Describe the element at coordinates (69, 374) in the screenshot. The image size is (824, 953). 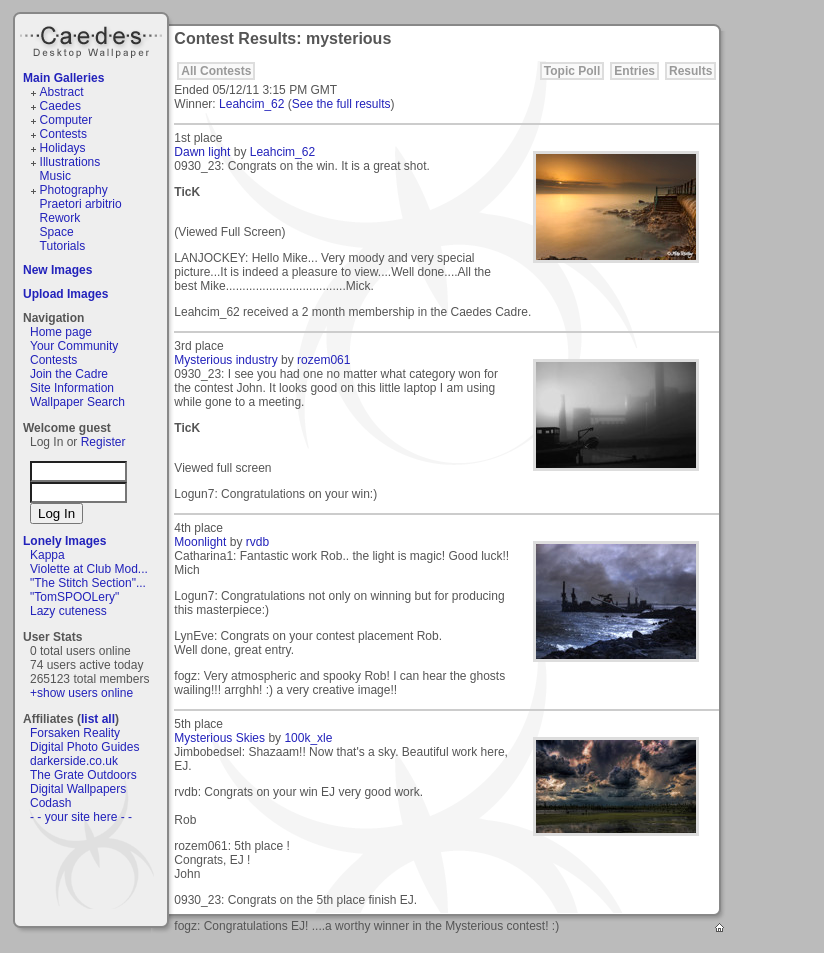
I see `Join the Cadre` at that location.